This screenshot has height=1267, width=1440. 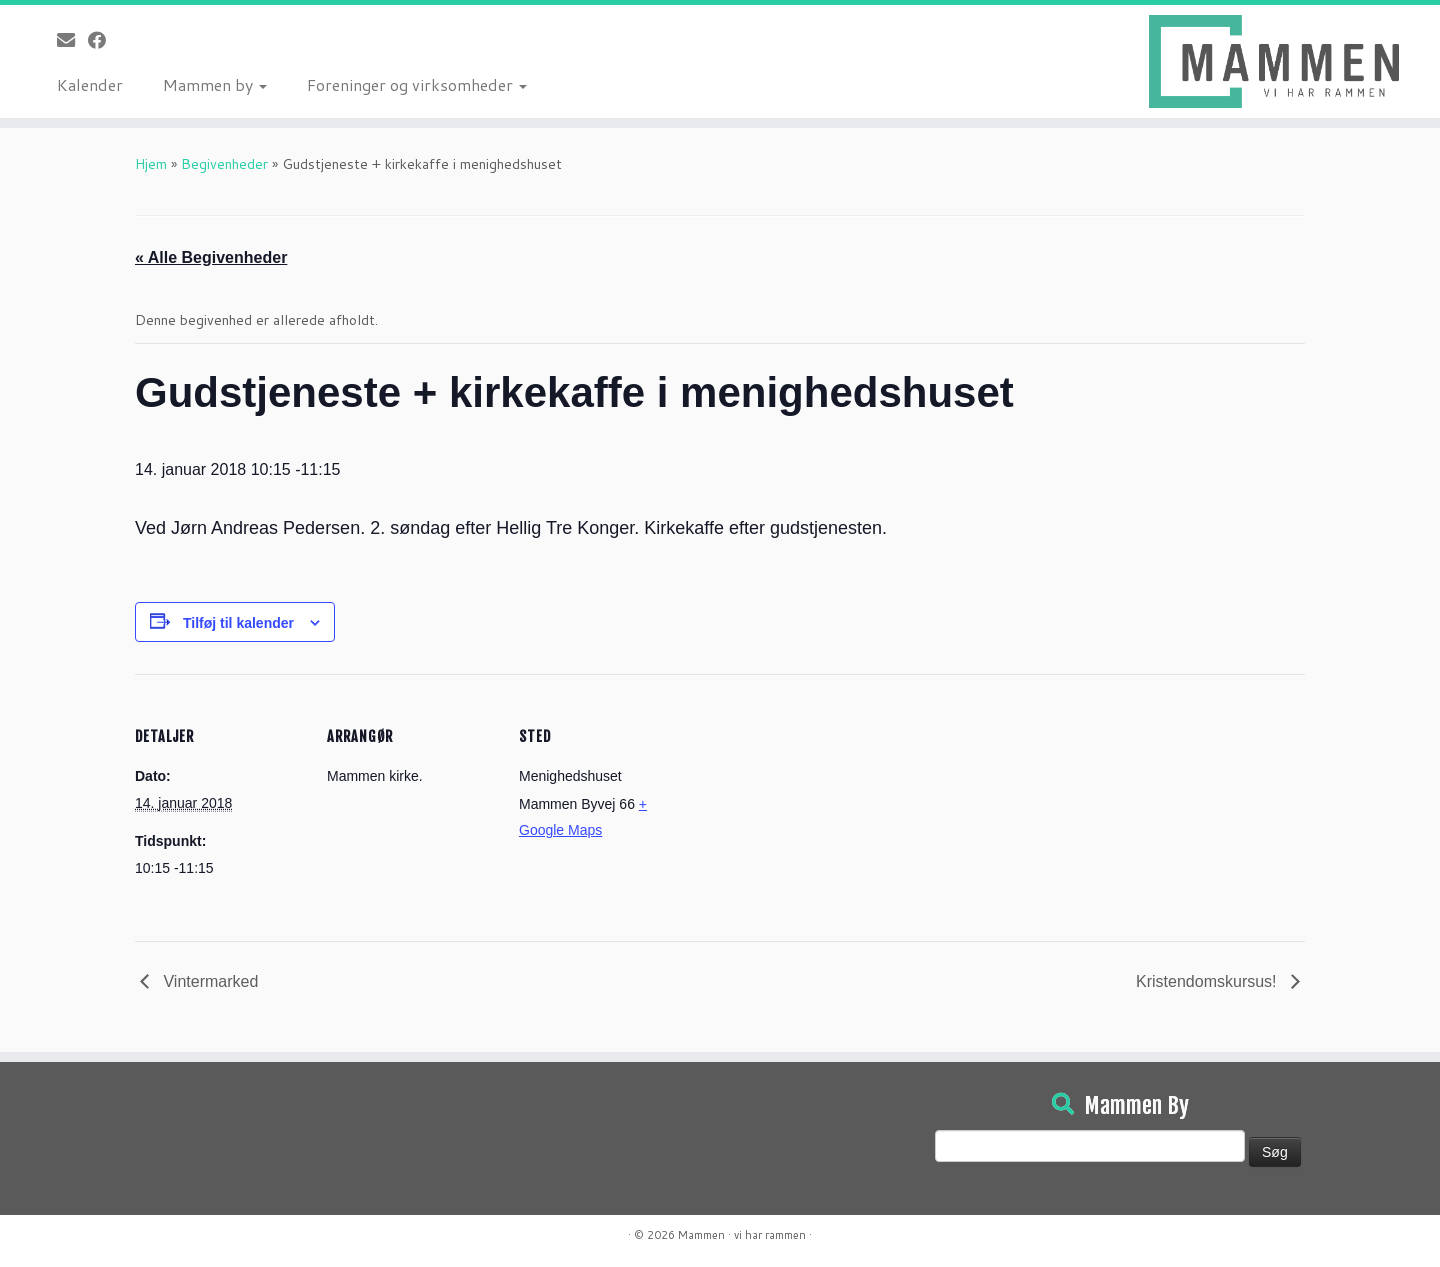 I want to click on Kristendomskursus!, so click(x=1208, y=981).